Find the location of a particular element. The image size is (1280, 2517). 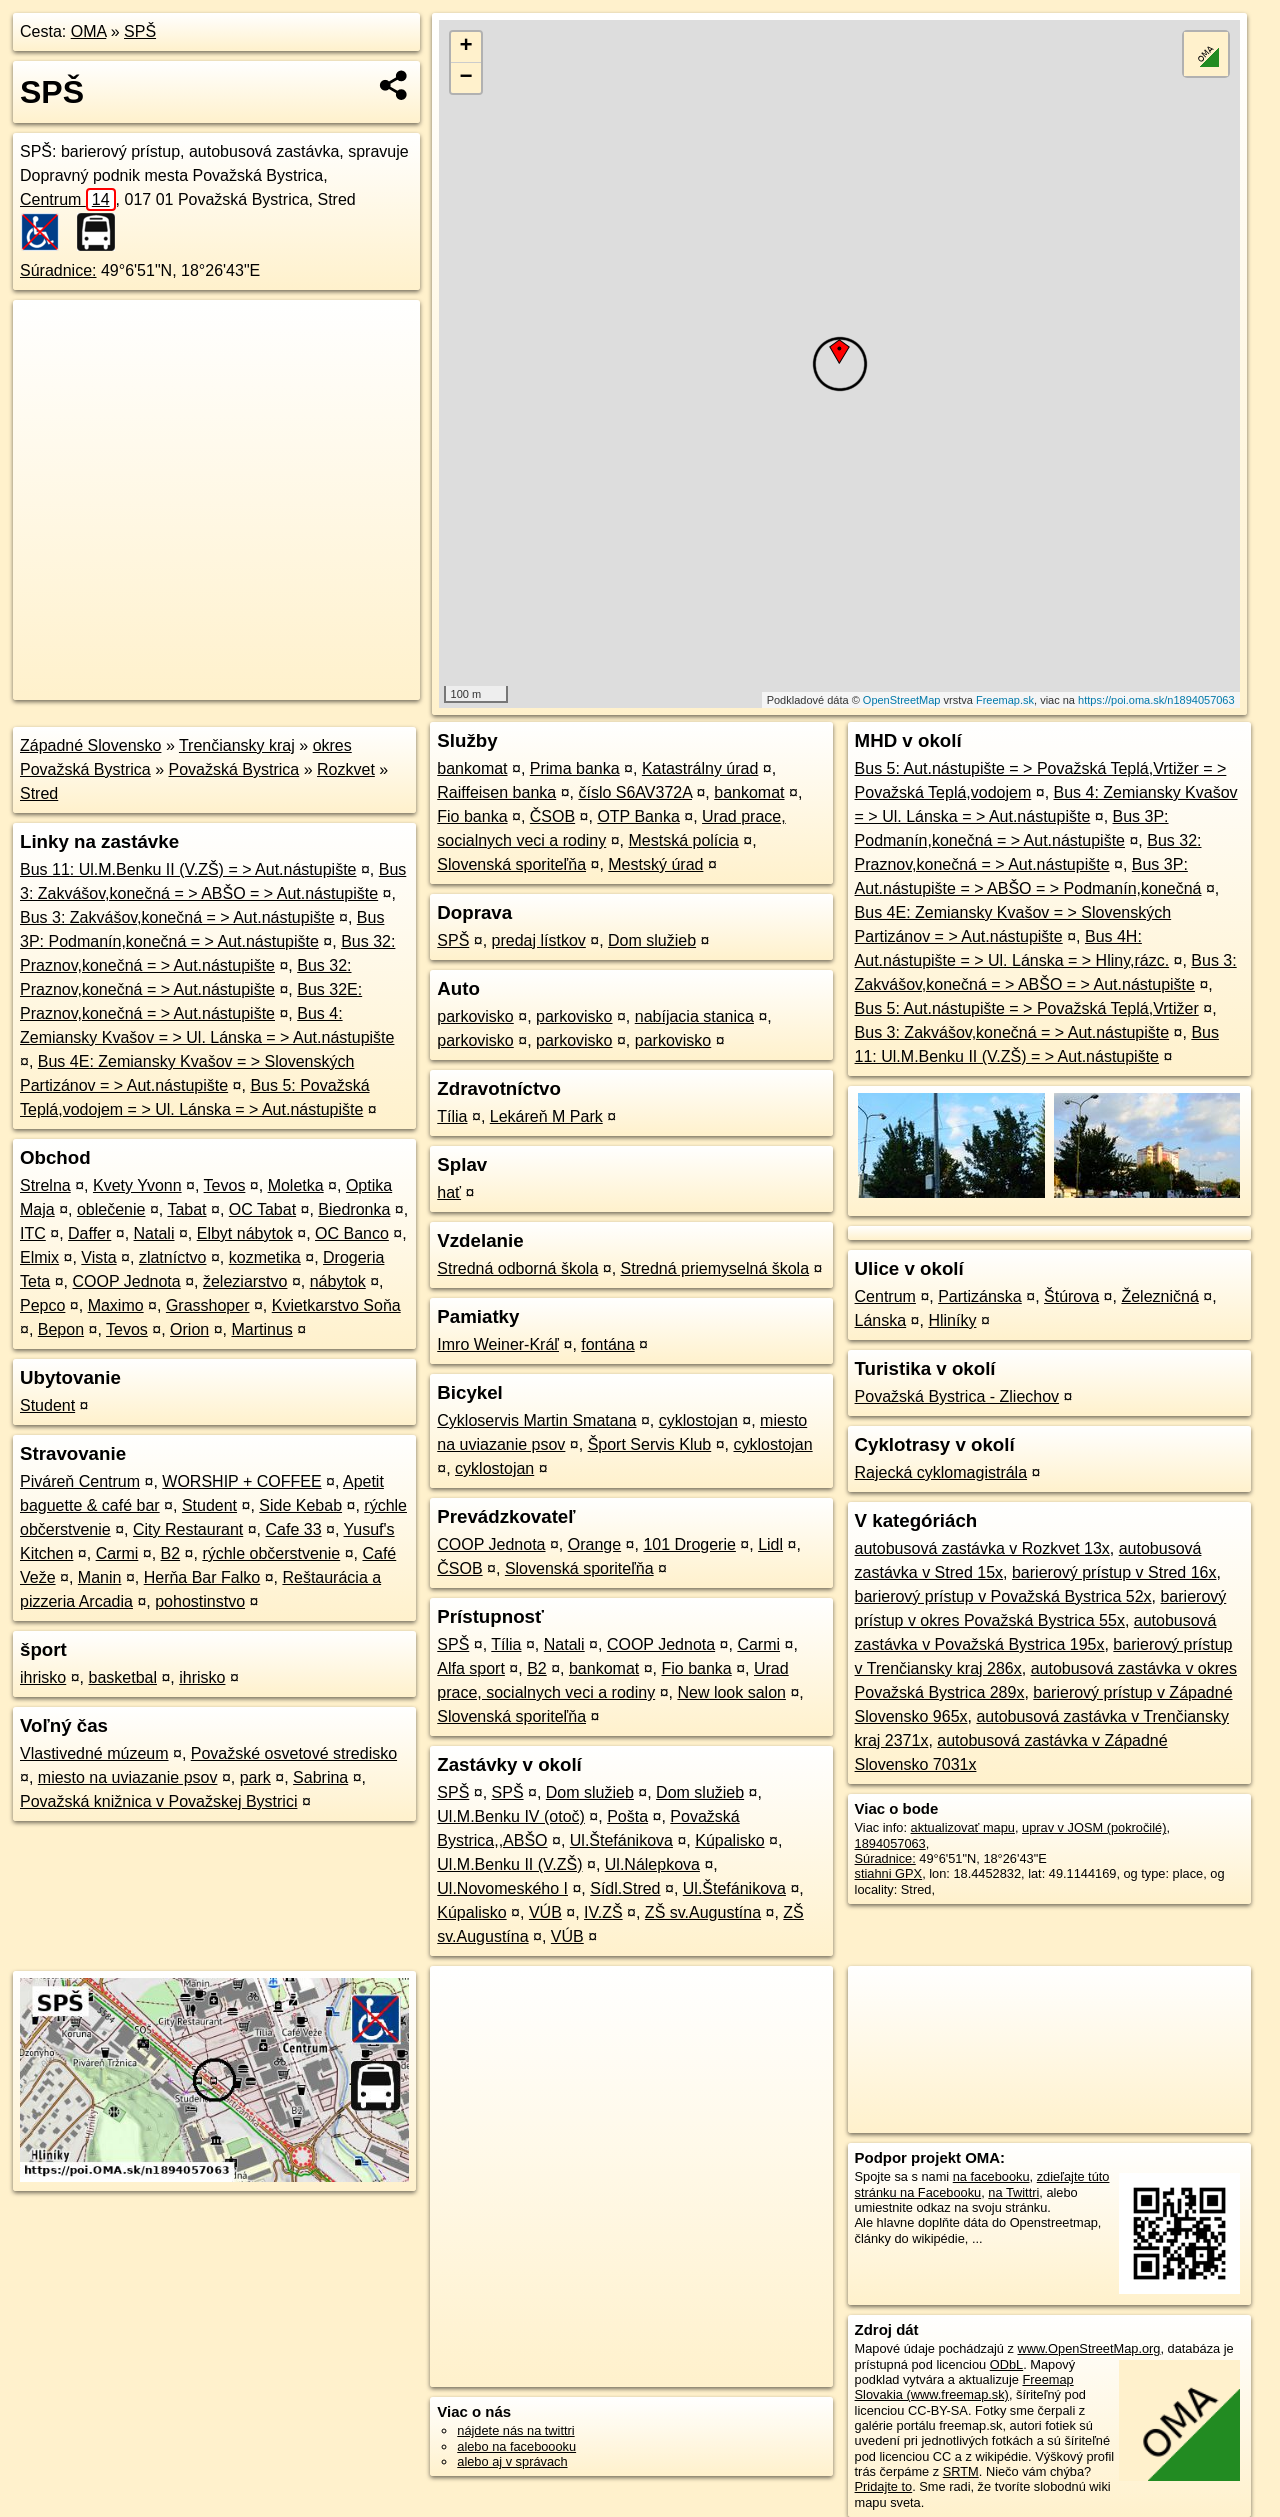

miesto na uviazanie psov is located at coordinates (128, 1777).